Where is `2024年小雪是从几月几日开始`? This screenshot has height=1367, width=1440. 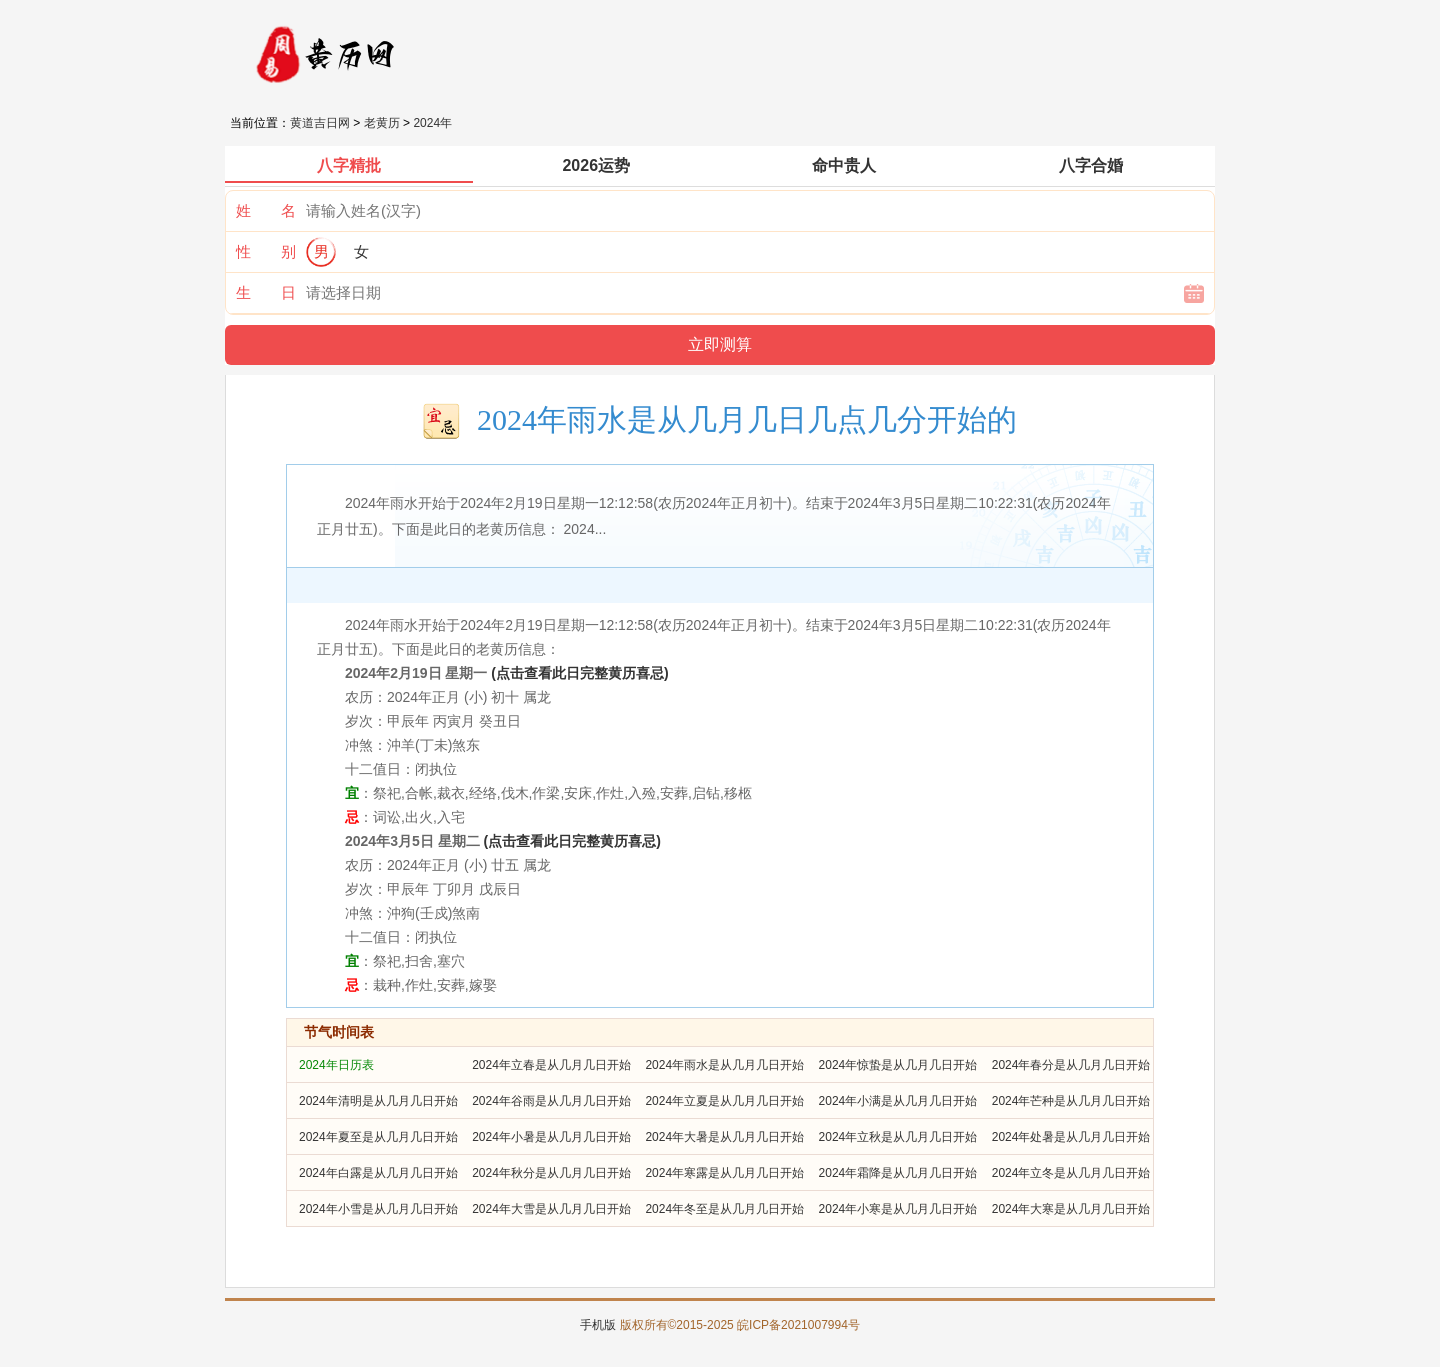
2024年小雪是从几月几日开始 is located at coordinates (378, 1209).